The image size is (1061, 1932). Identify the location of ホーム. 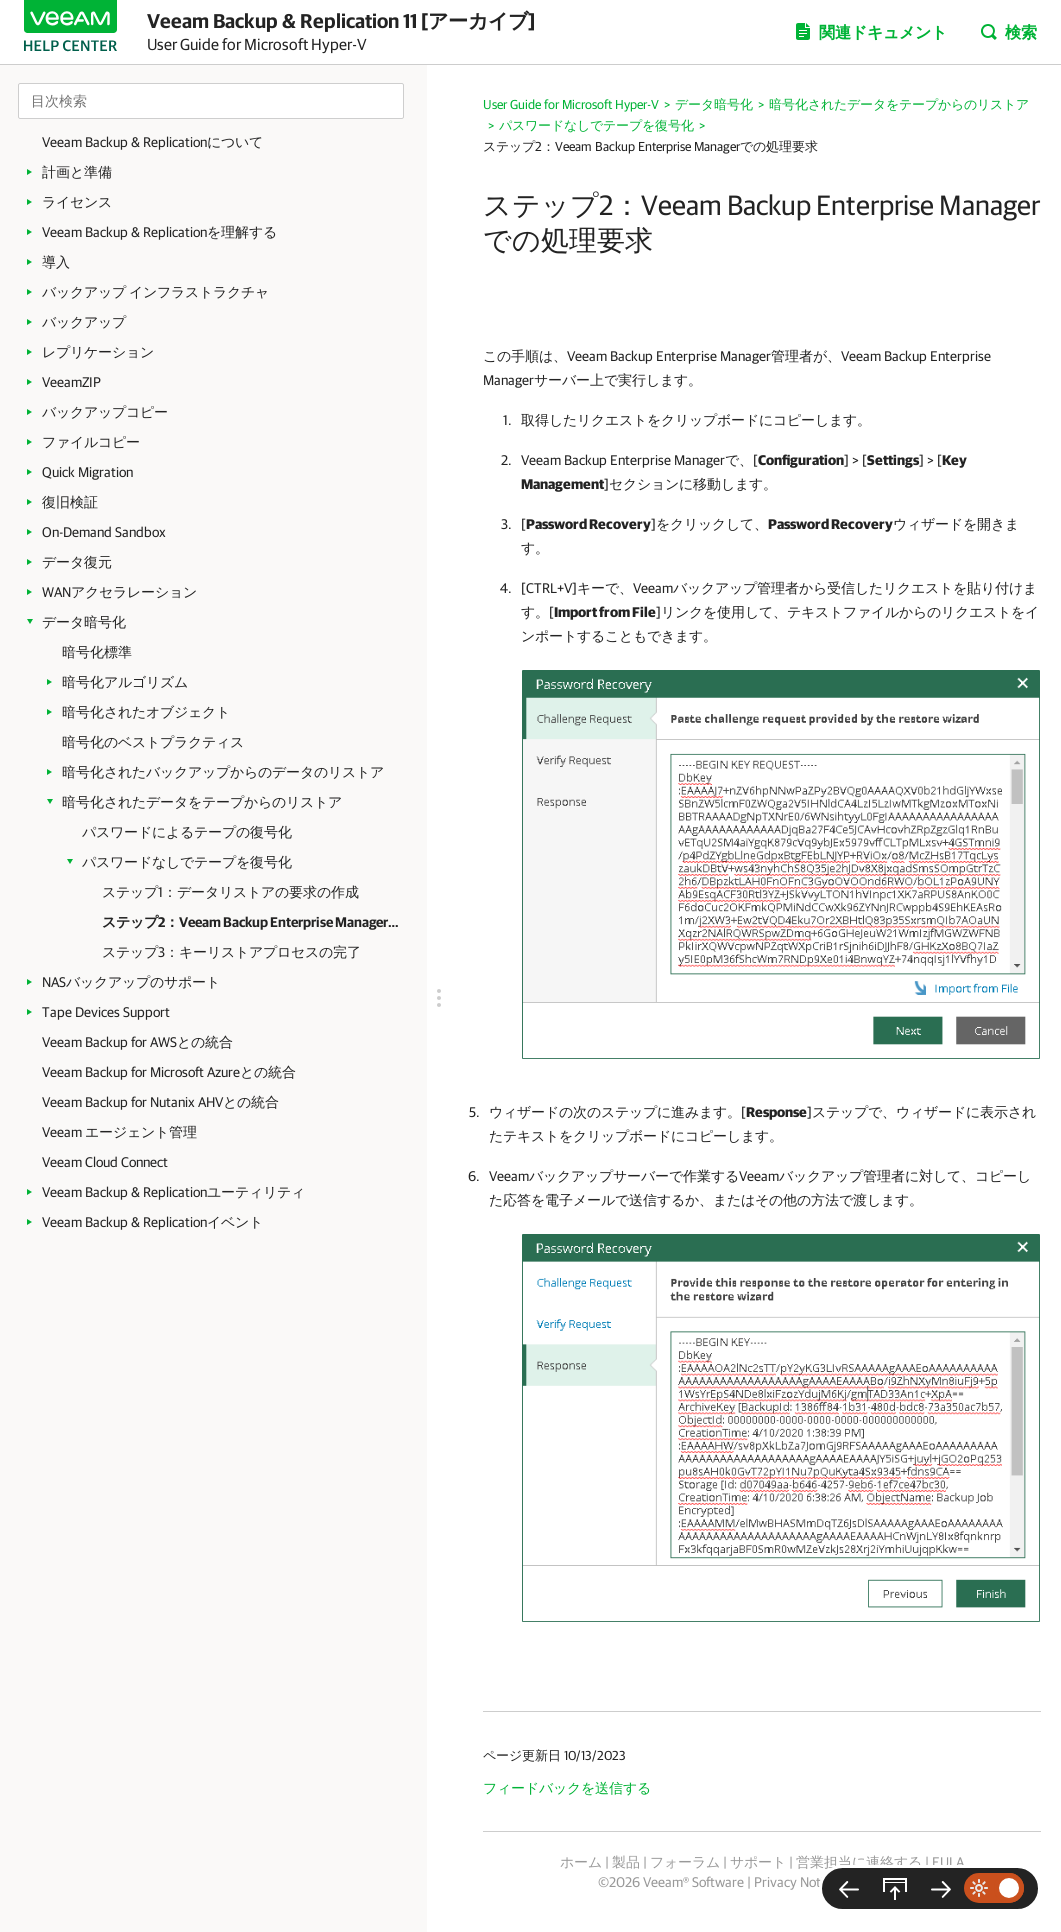
(581, 1862).